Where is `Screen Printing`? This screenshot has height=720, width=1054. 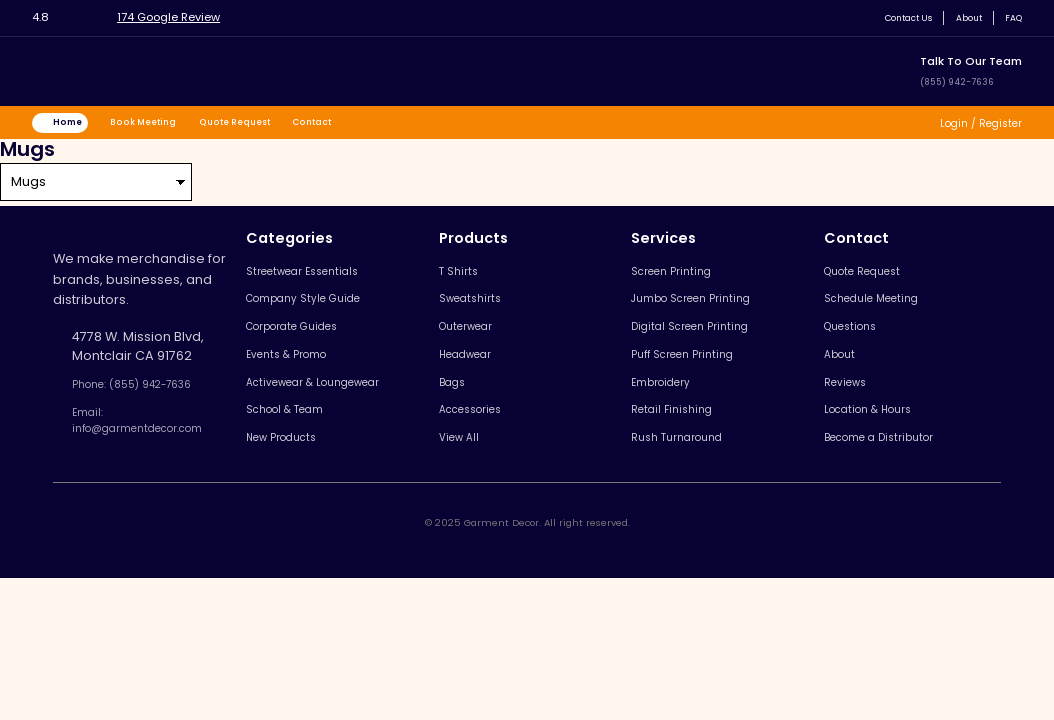 Screen Printing is located at coordinates (687, 279).